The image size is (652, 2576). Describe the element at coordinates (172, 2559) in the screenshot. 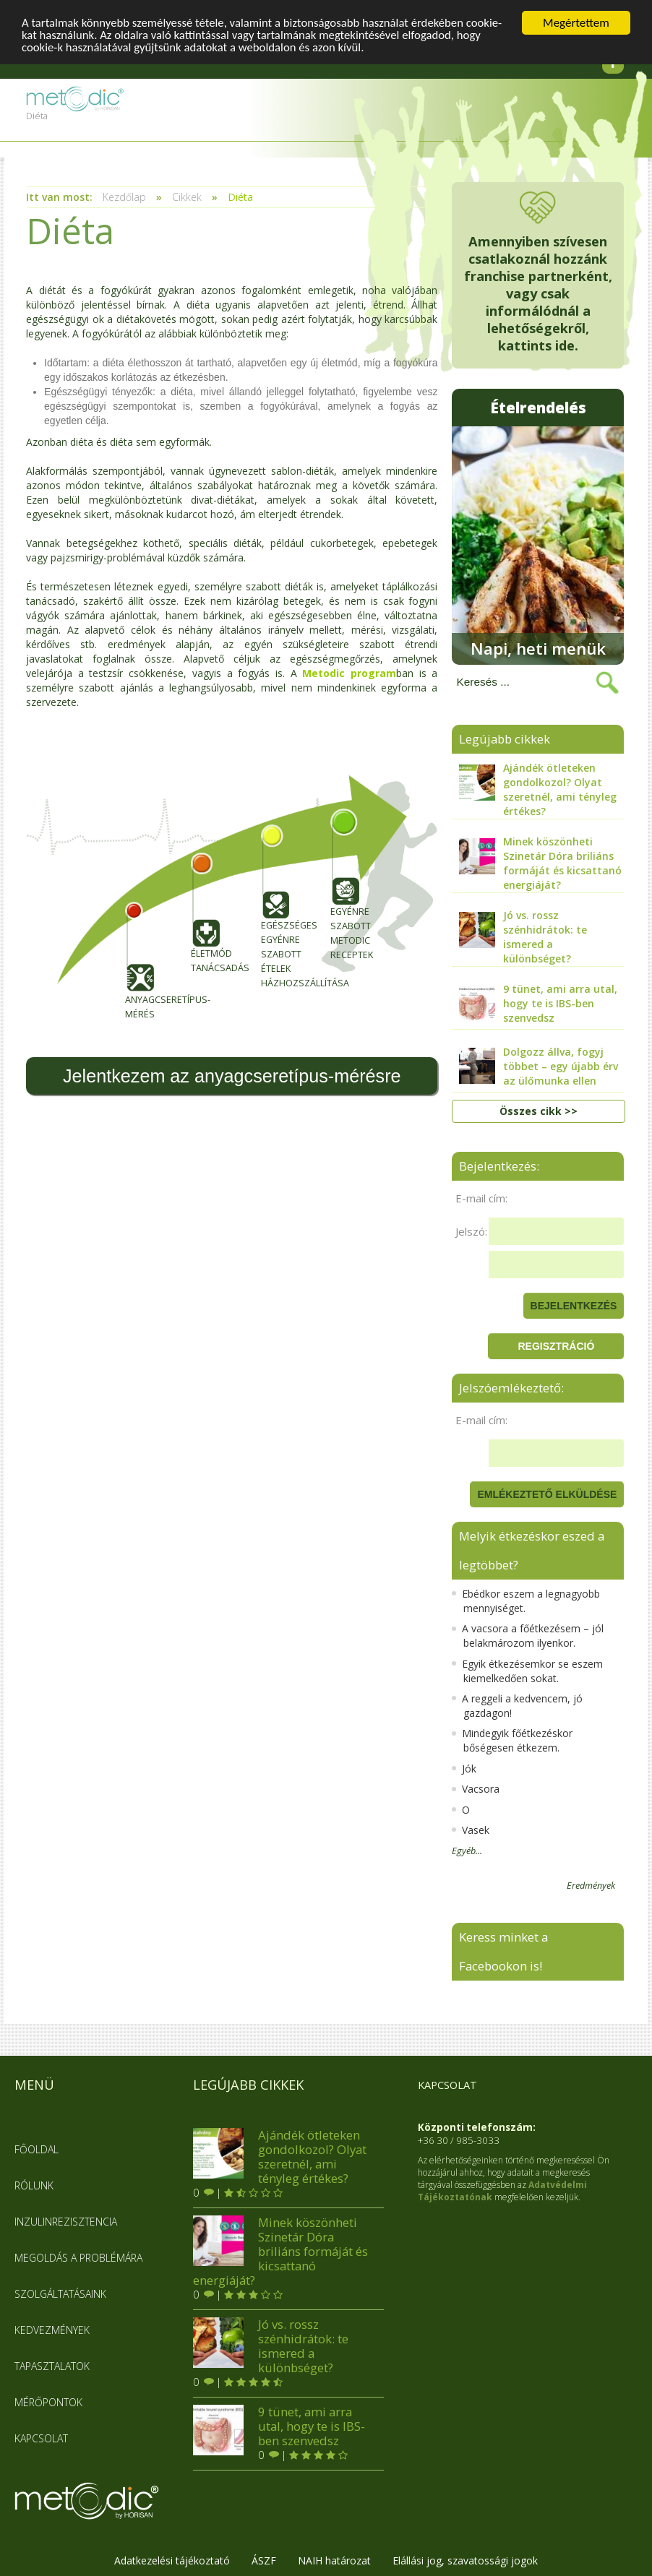

I see `Adatkezelési tájékoztató` at that location.